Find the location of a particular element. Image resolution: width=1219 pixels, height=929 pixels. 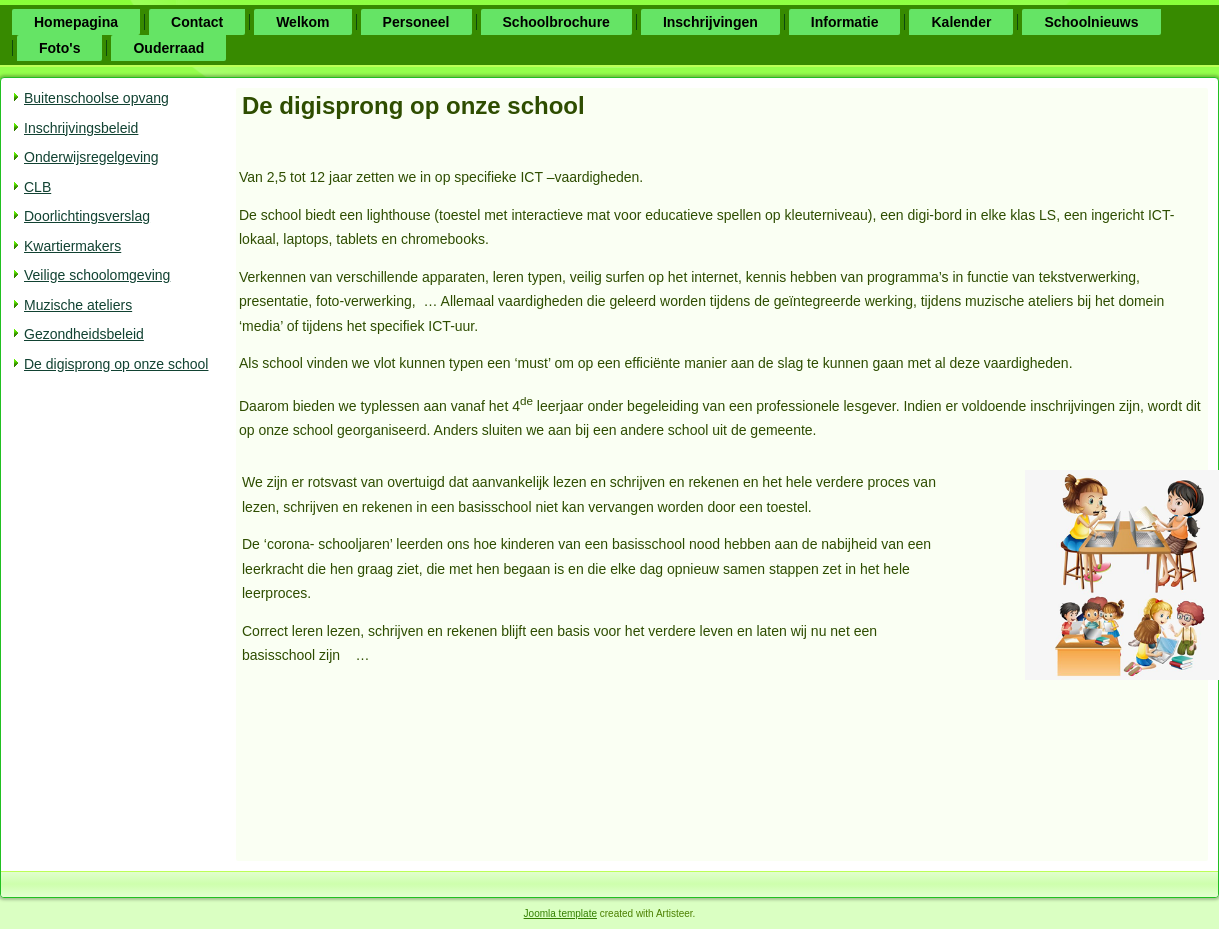

De digisprong op onze school is located at coordinates (116, 364).